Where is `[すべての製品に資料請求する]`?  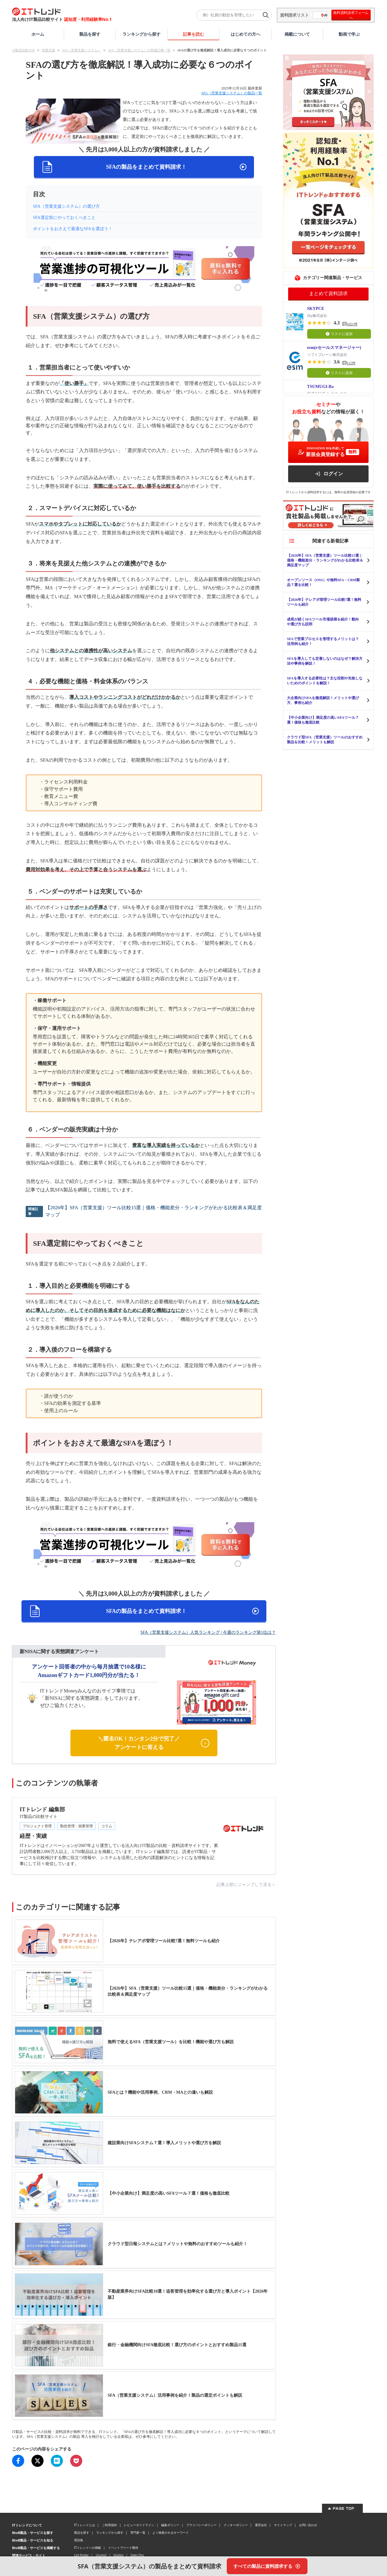
[すべての製品に資料請求する] is located at coordinates (267, 2566).